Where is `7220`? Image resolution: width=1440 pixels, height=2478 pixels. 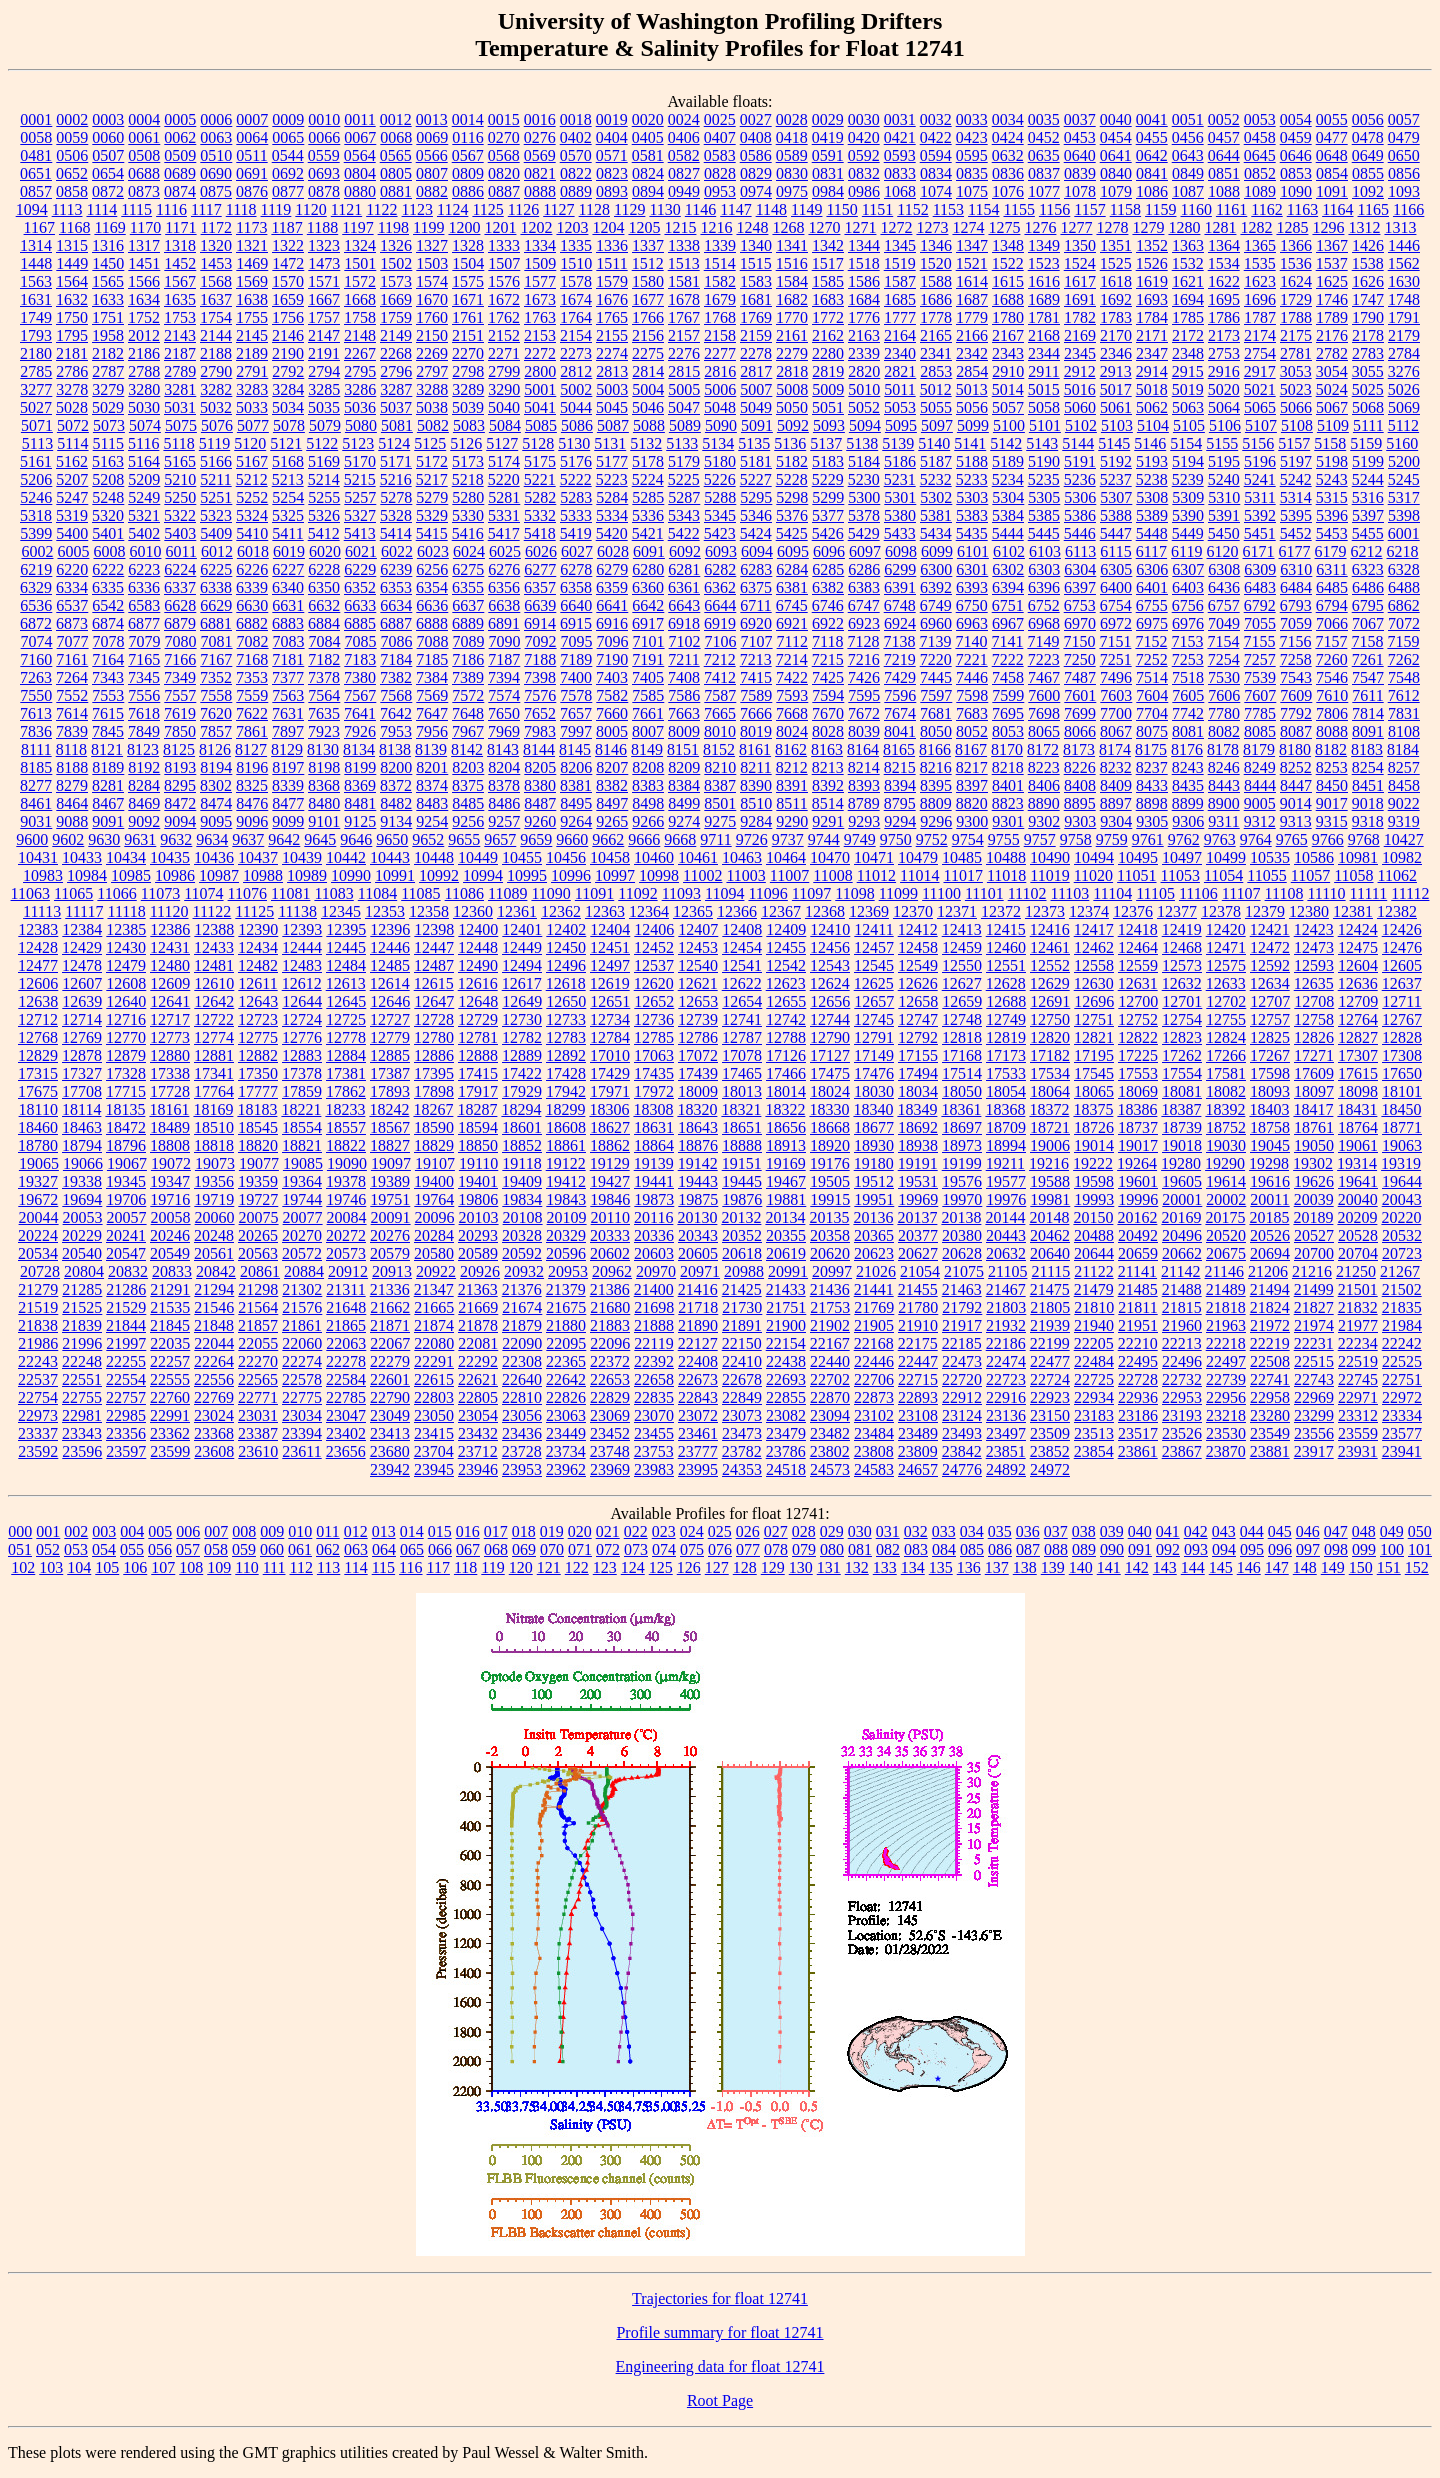
7220 is located at coordinates (936, 659).